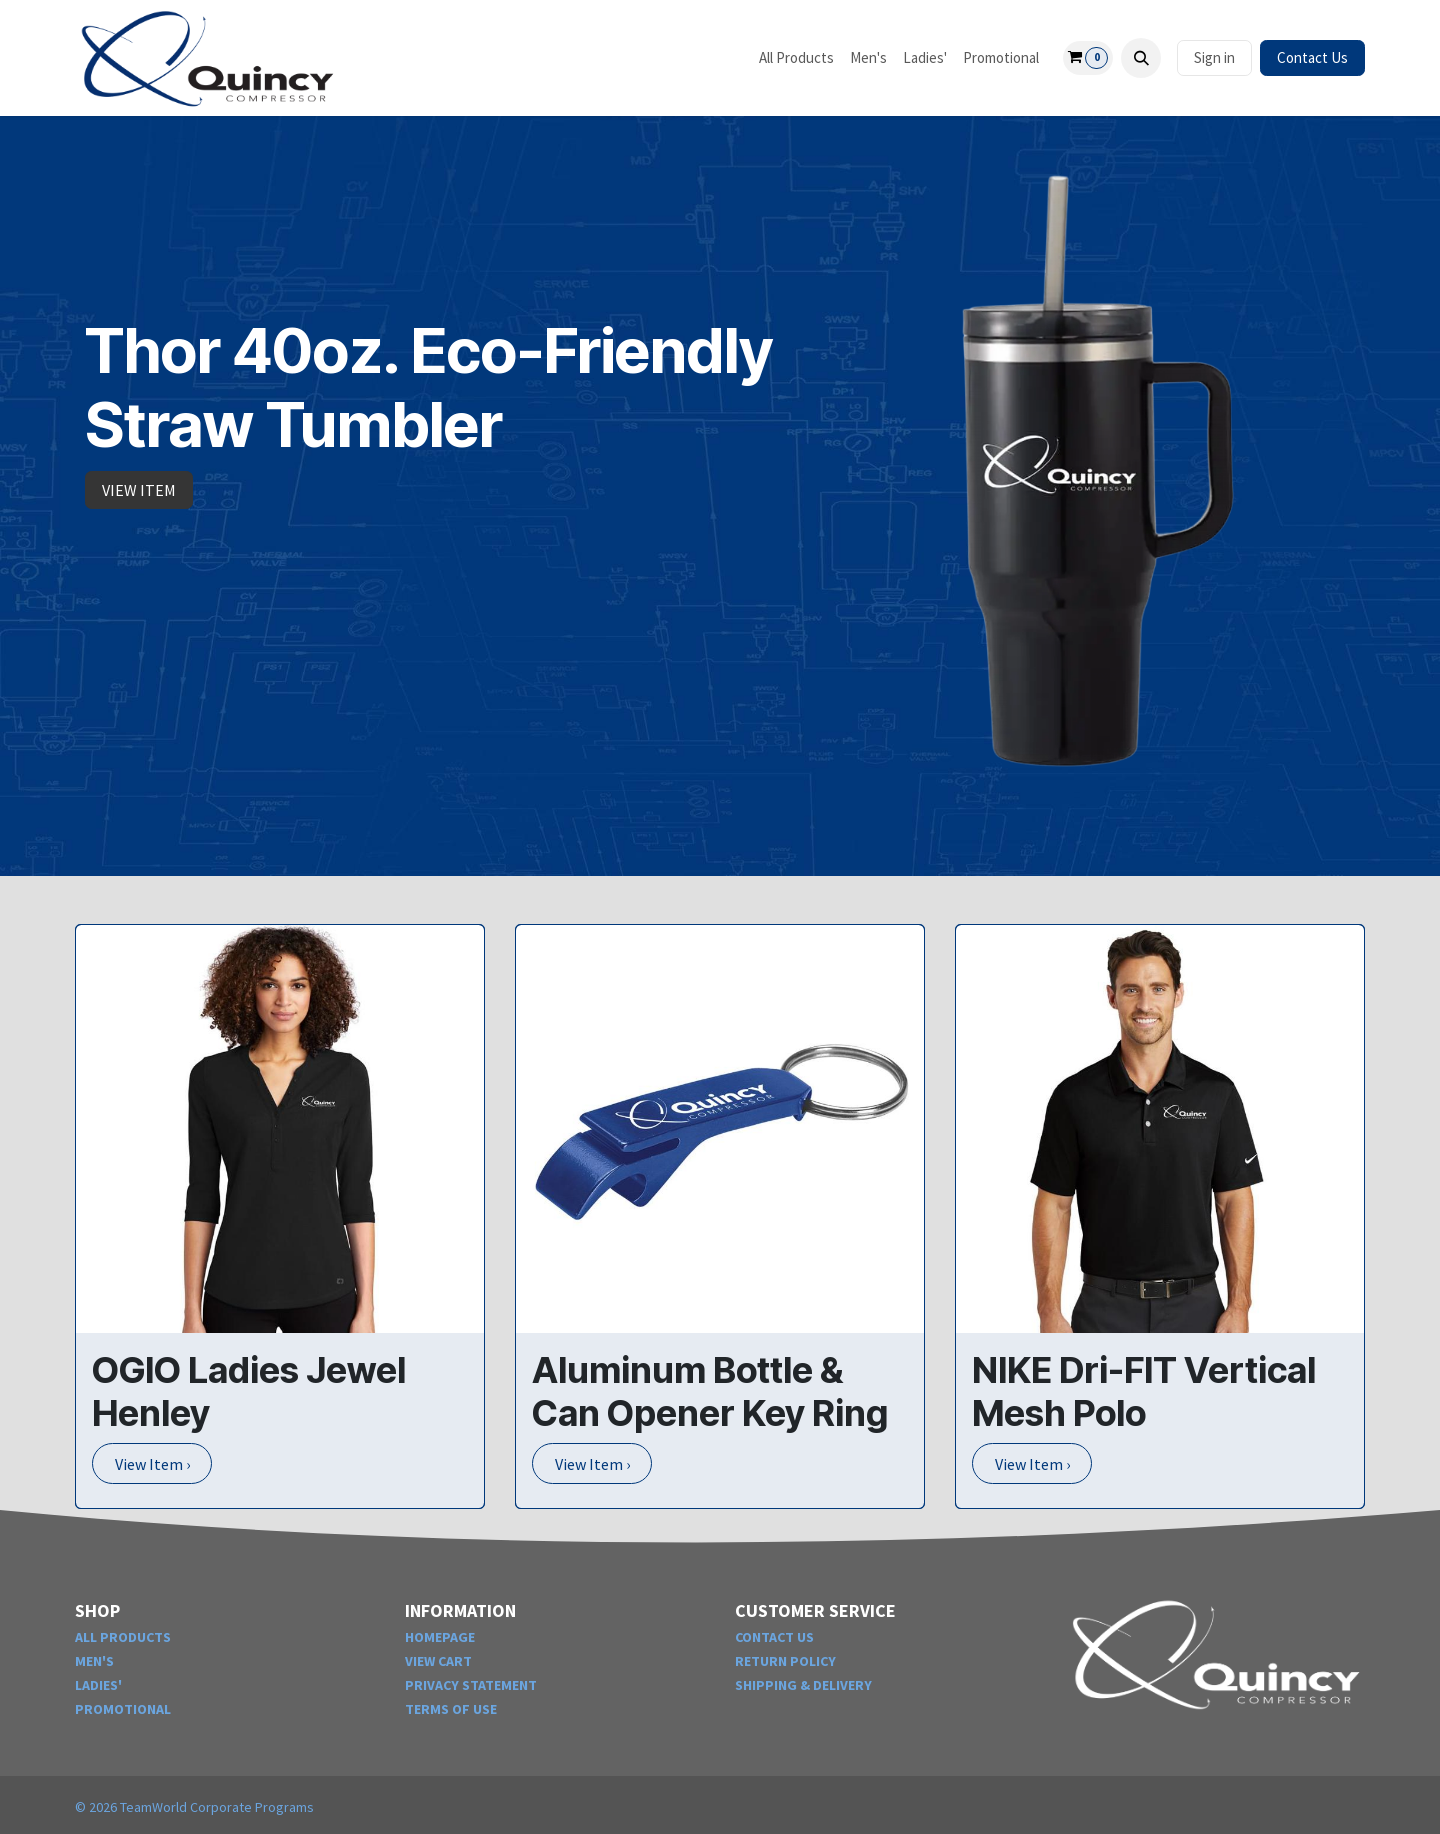 The image size is (1440, 1834). Describe the element at coordinates (139, 490) in the screenshot. I see `VIEW ITEM` at that location.